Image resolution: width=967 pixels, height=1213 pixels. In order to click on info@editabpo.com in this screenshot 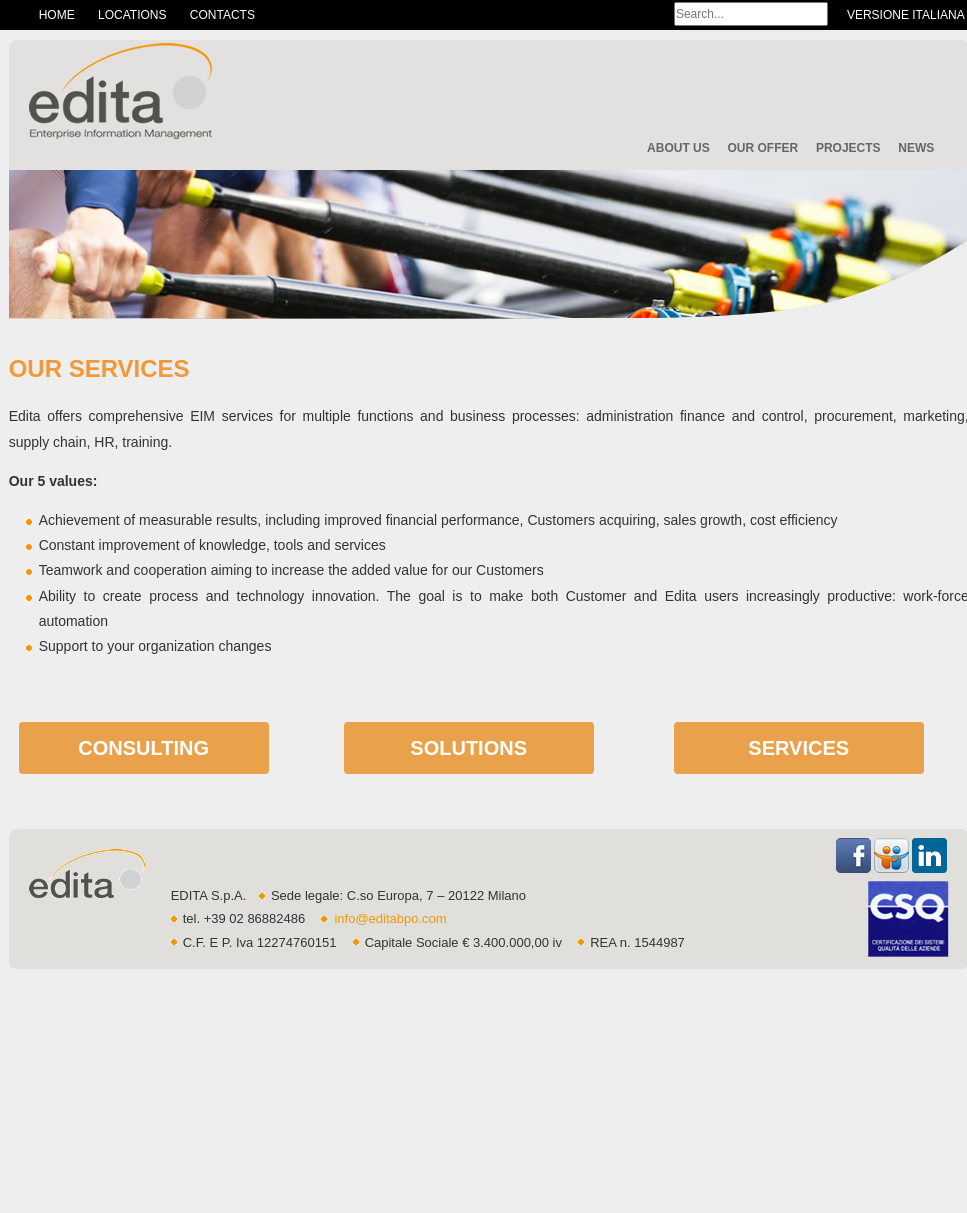, I will do `click(390, 918)`.